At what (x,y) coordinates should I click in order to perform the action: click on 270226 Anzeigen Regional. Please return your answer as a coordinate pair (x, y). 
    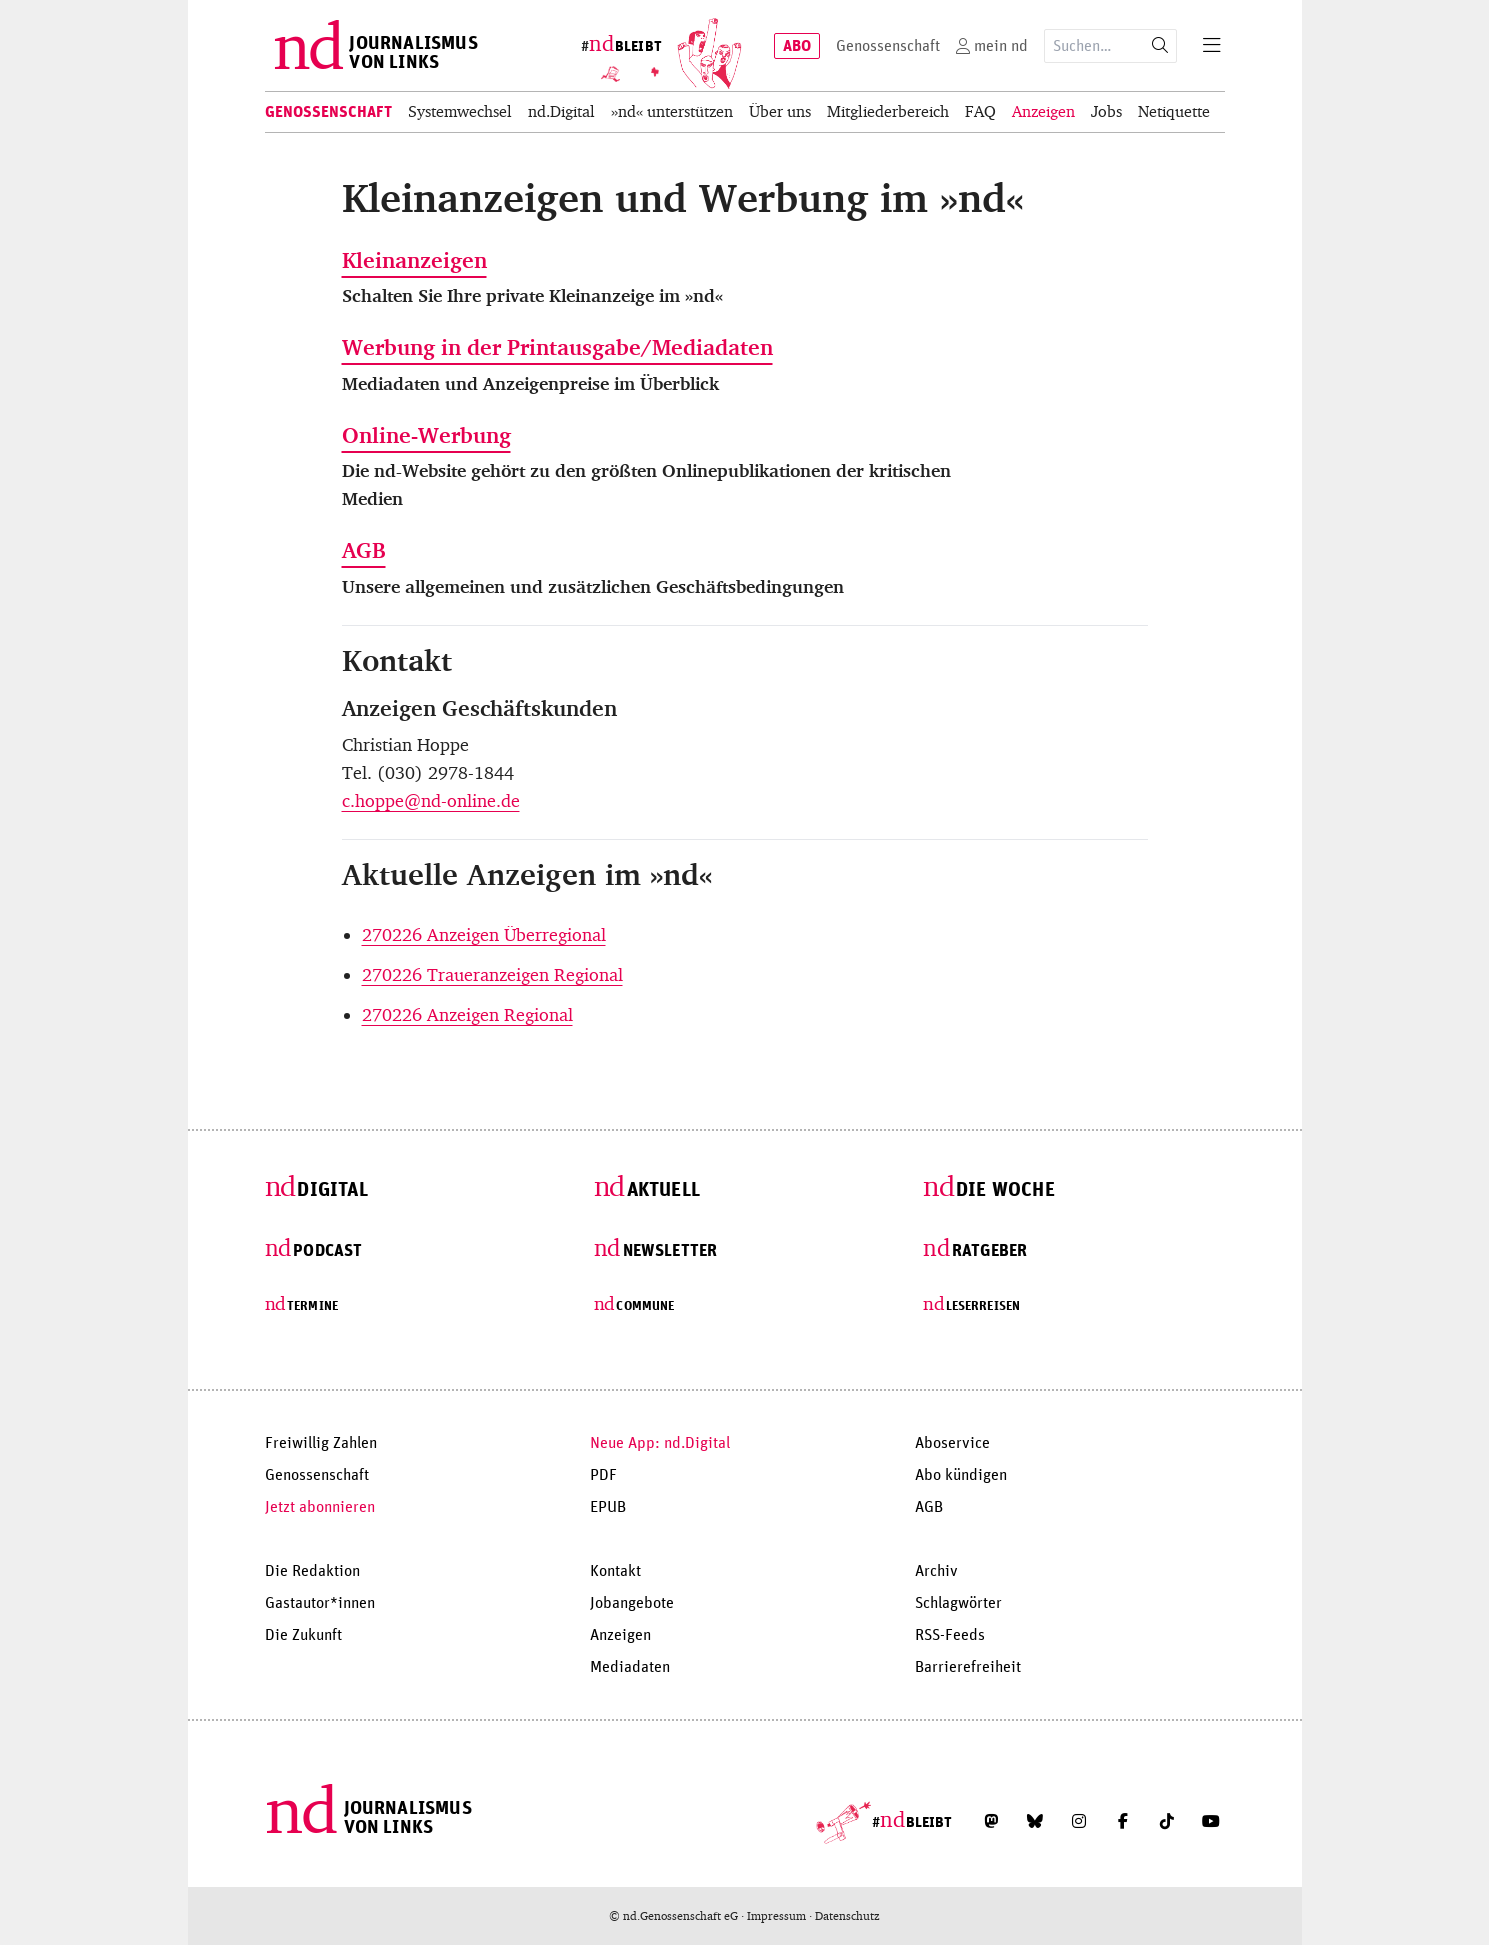
    Looking at the image, I should click on (467, 1015).